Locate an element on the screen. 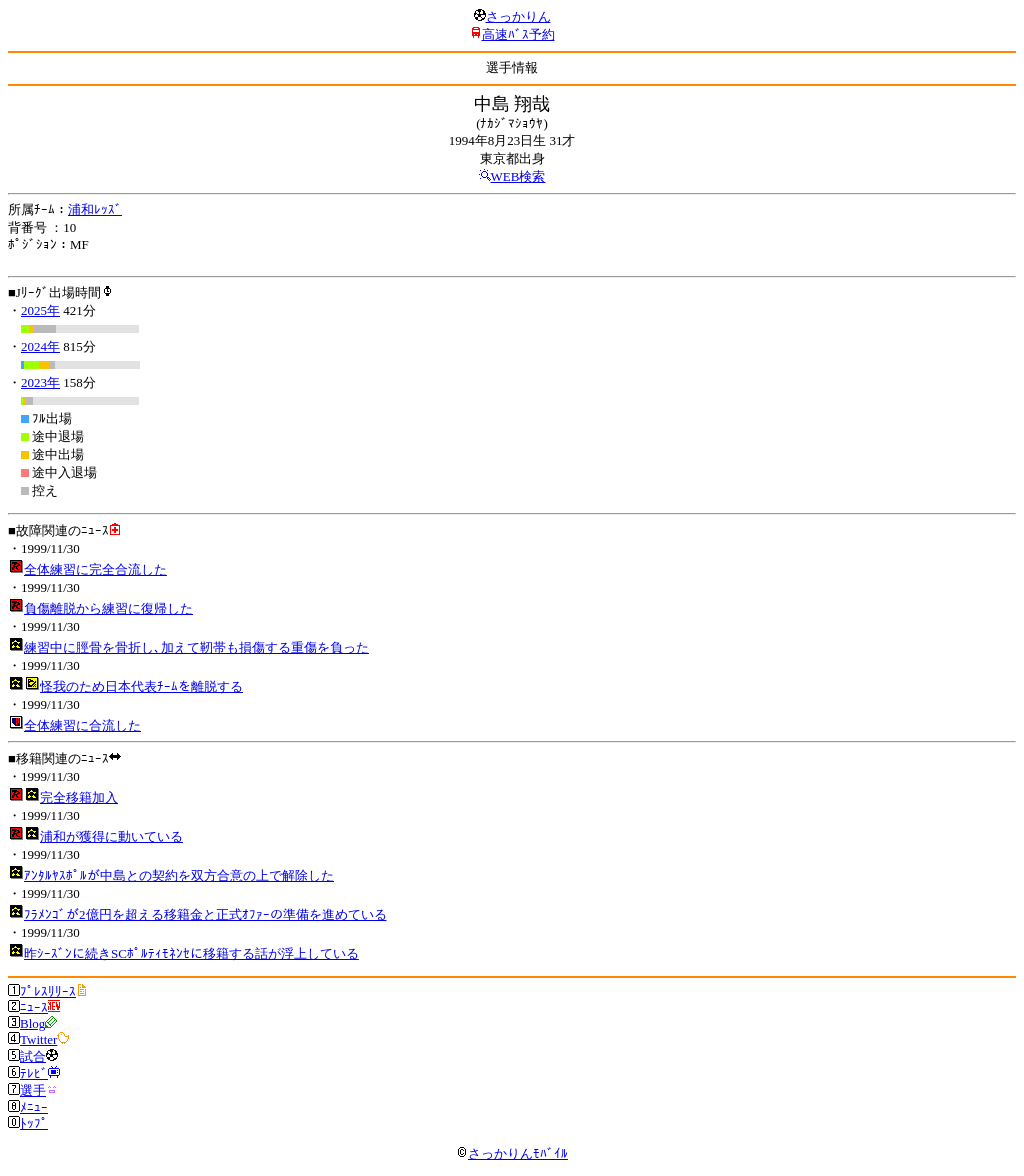  さっかりんﾓﾊﾞｲﾙ is located at coordinates (512, 1153).